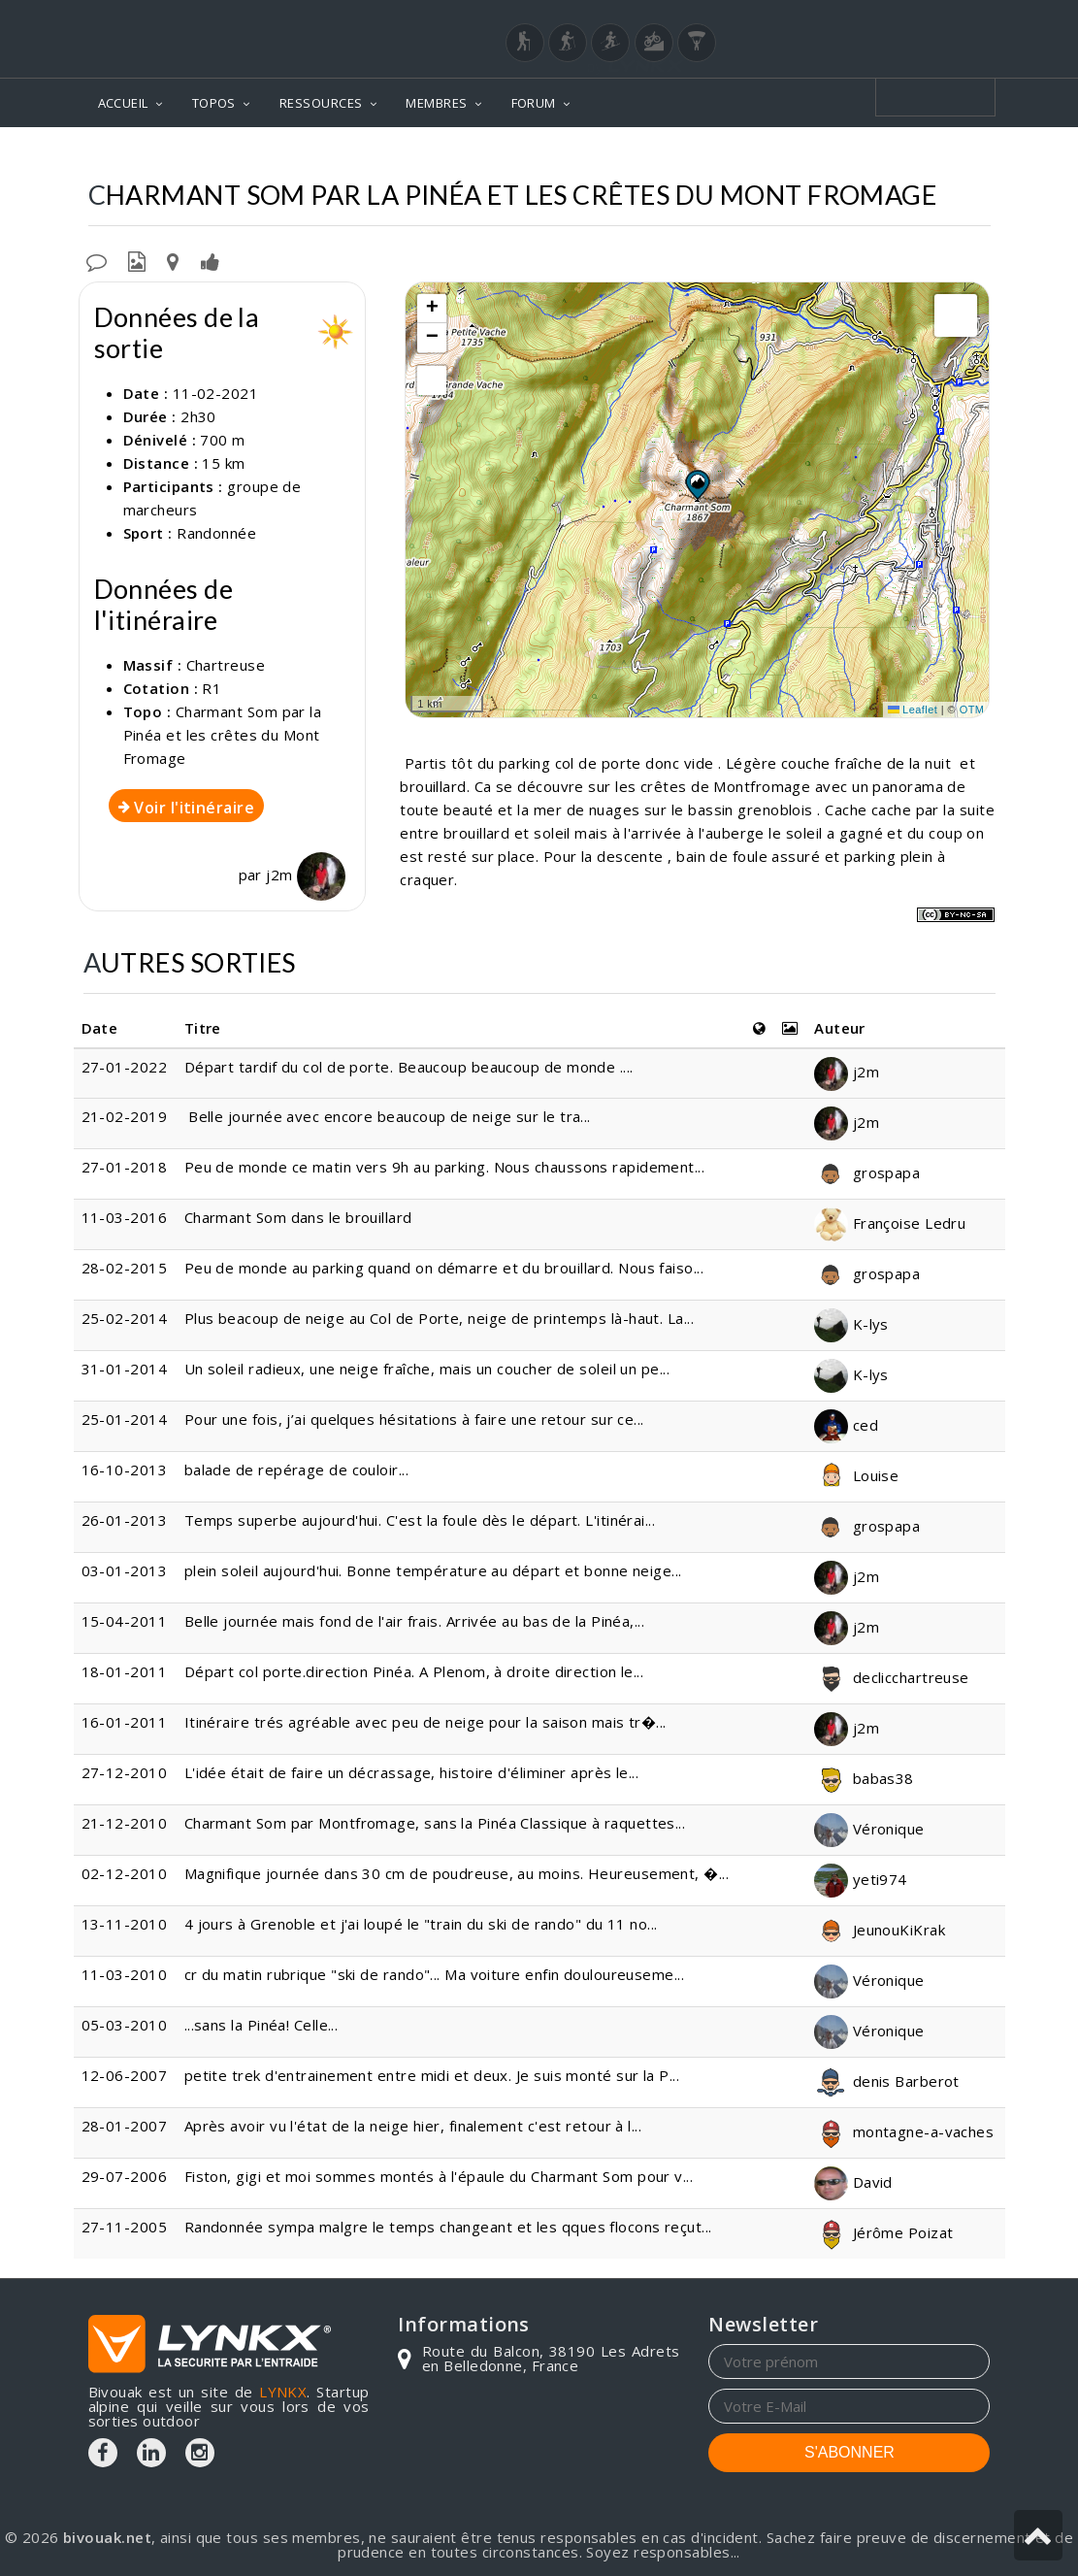 This screenshot has width=1078, height=2576. I want to click on Itinéraire trés agréable avec peu de neige pour la saison mais tr�..., so click(425, 1722).